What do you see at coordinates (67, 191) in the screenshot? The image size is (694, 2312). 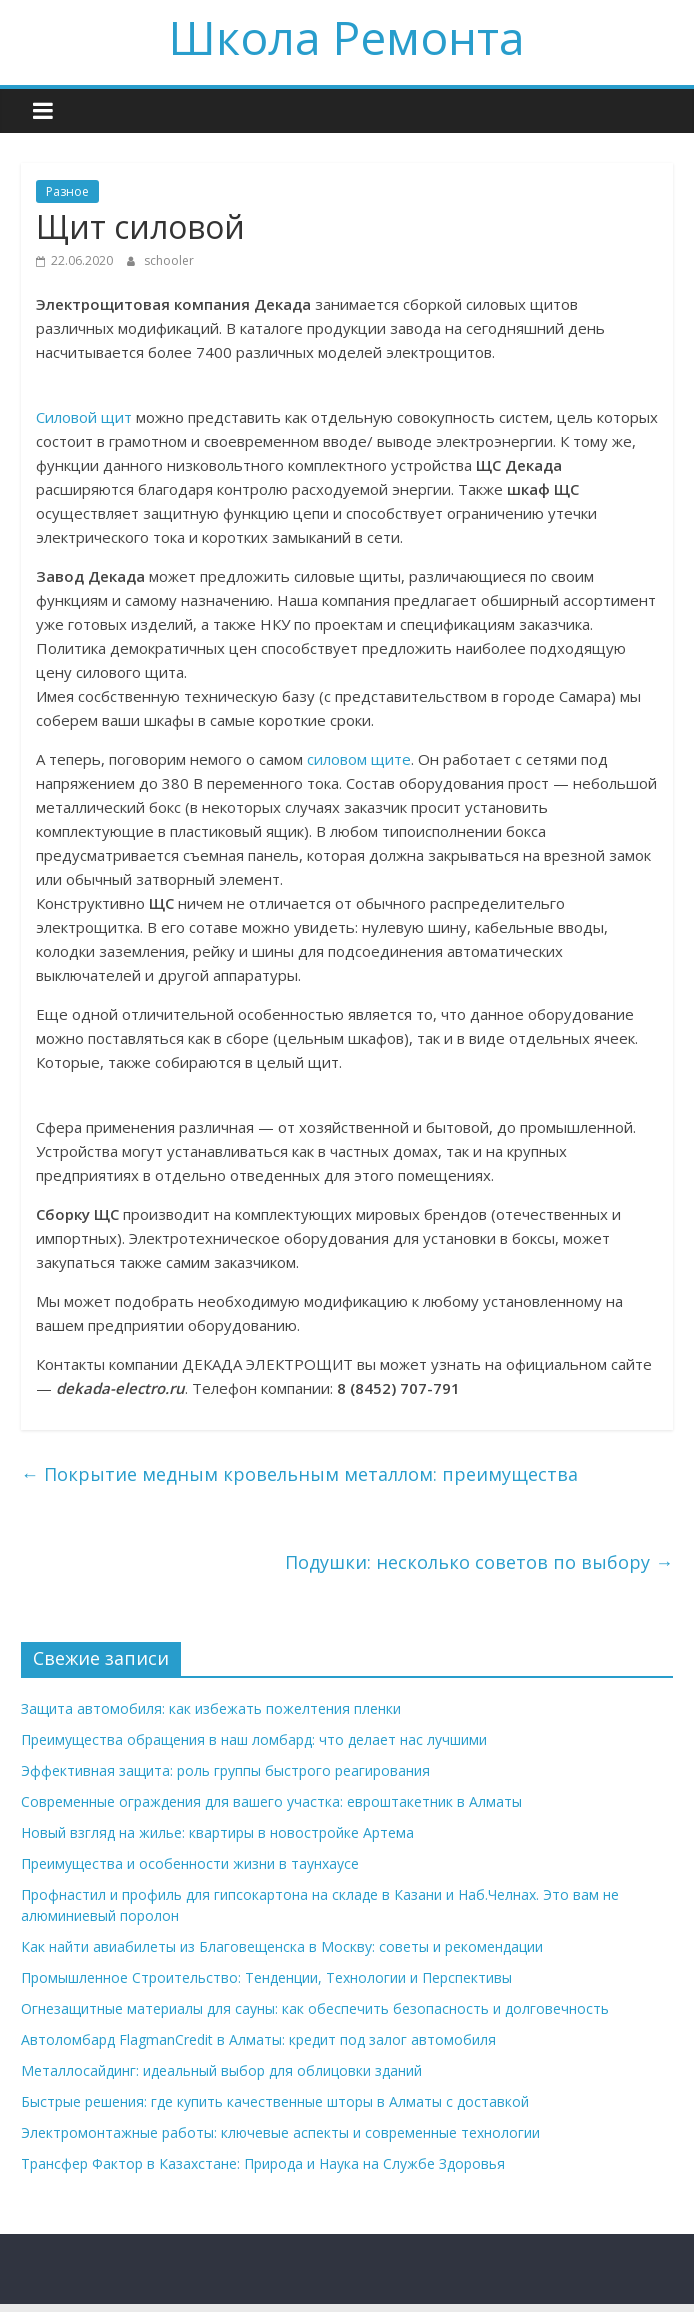 I see `Разное` at bounding box center [67, 191].